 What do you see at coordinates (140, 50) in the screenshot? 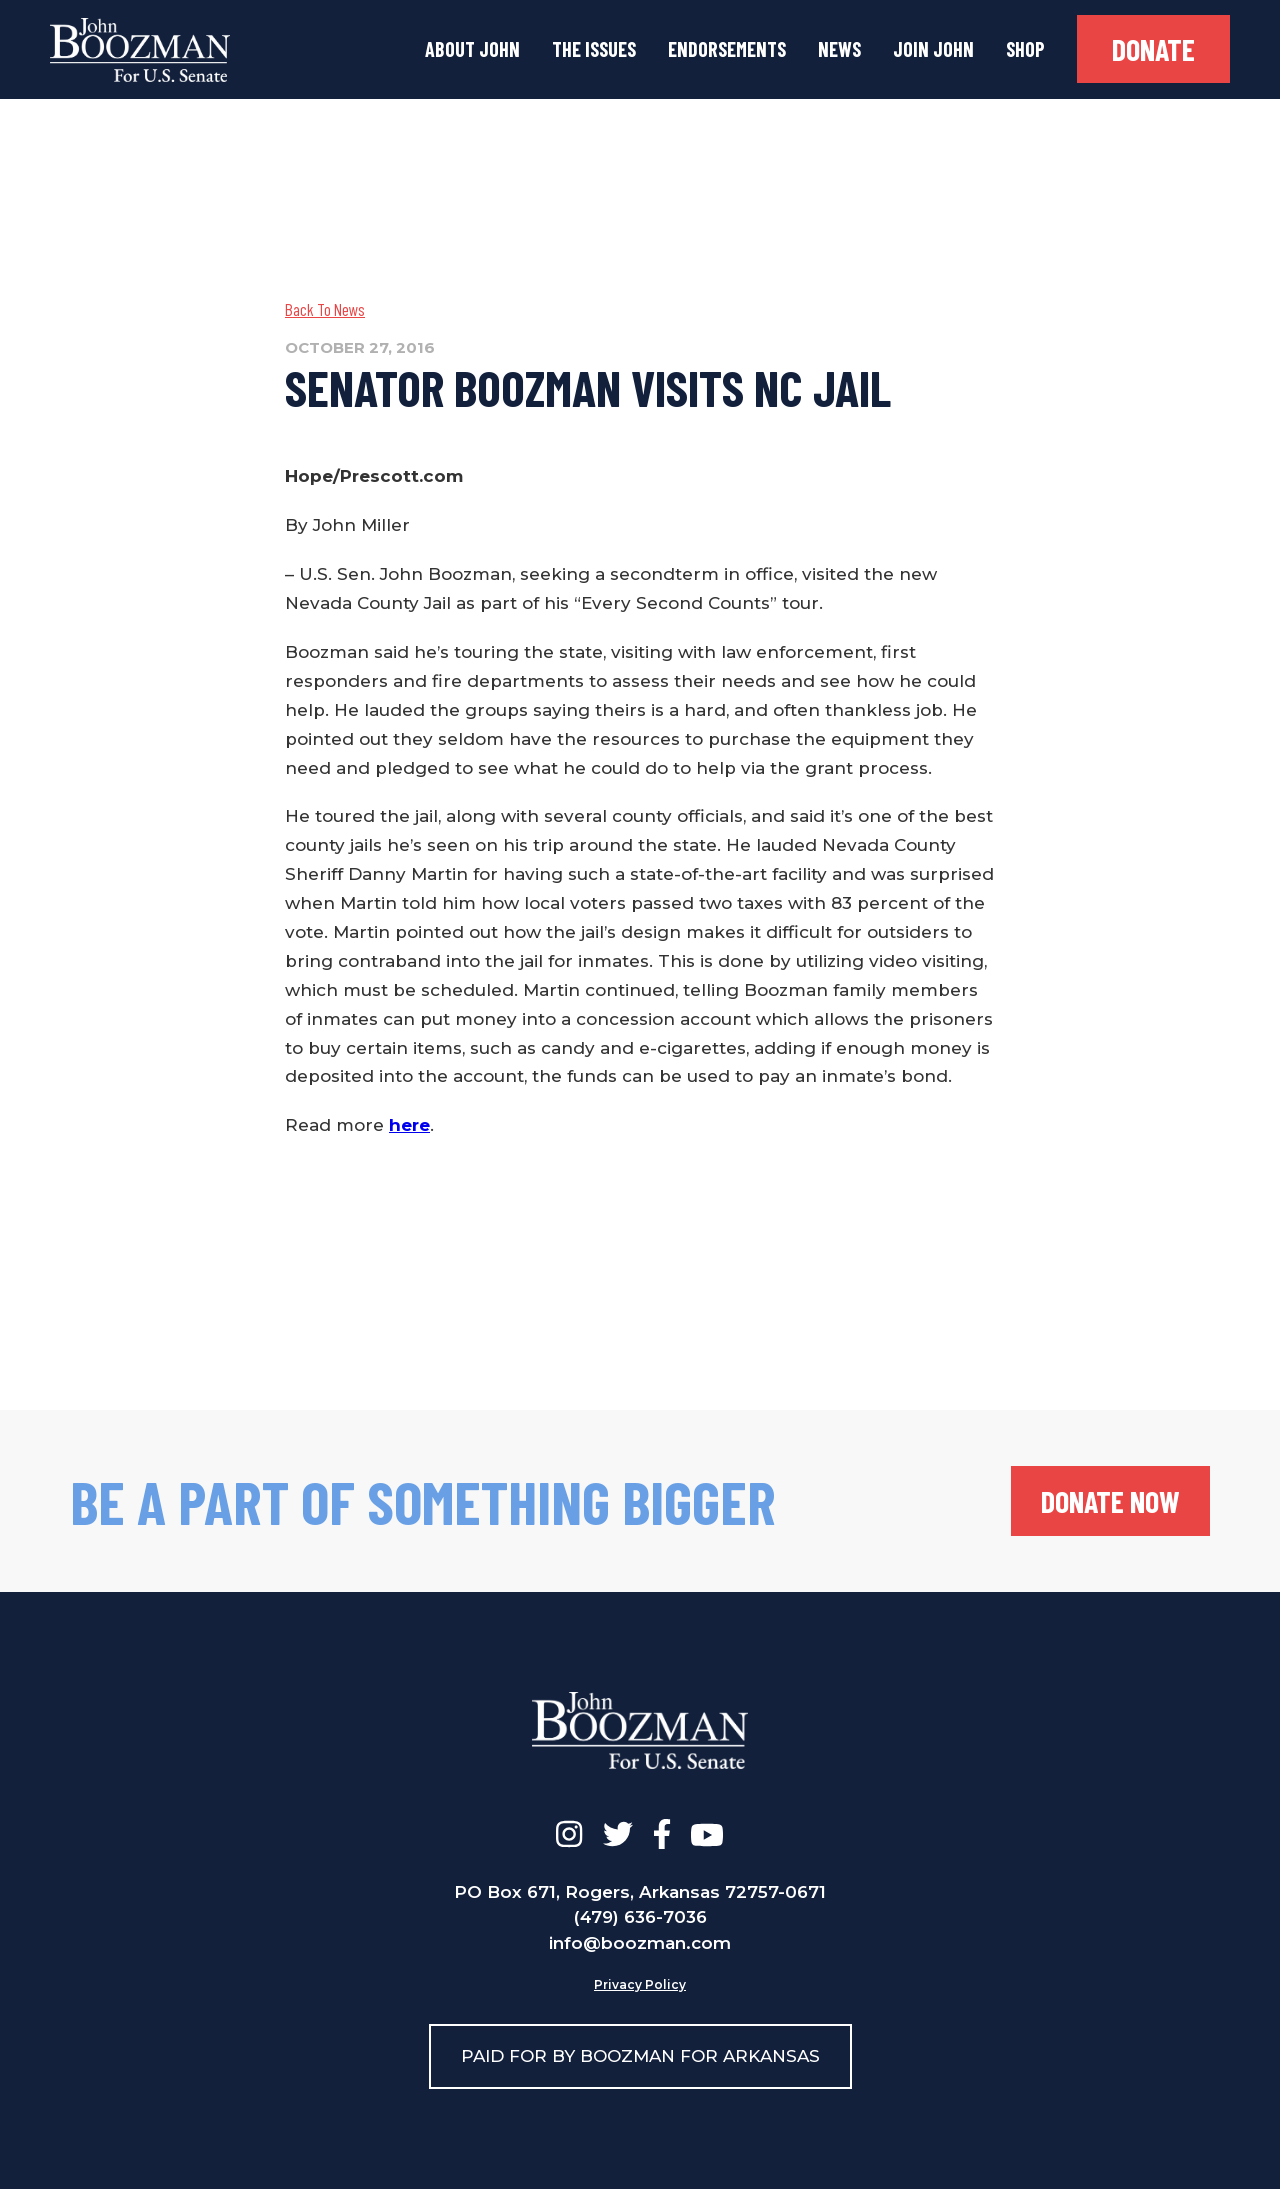
I see `[home]` at bounding box center [140, 50].